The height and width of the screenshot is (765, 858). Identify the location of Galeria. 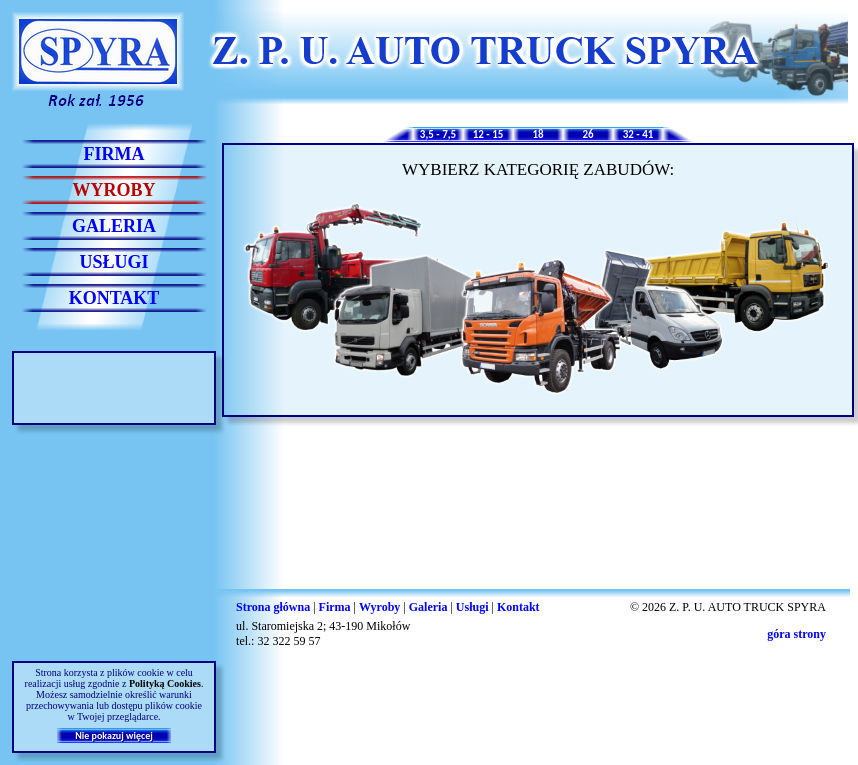
(428, 607).